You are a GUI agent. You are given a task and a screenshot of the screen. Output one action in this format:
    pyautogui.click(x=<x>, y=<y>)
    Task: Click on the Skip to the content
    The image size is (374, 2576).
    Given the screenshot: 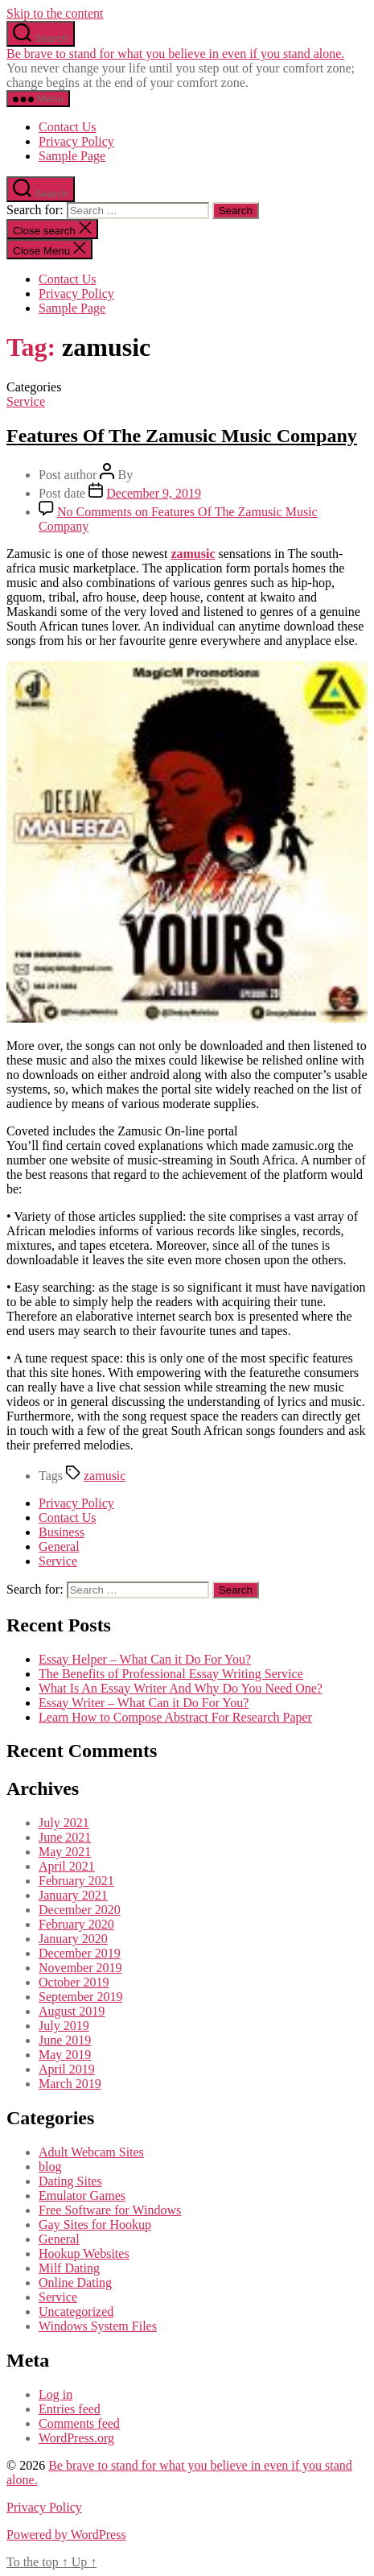 What is the action you would take?
    pyautogui.click(x=54, y=13)
    